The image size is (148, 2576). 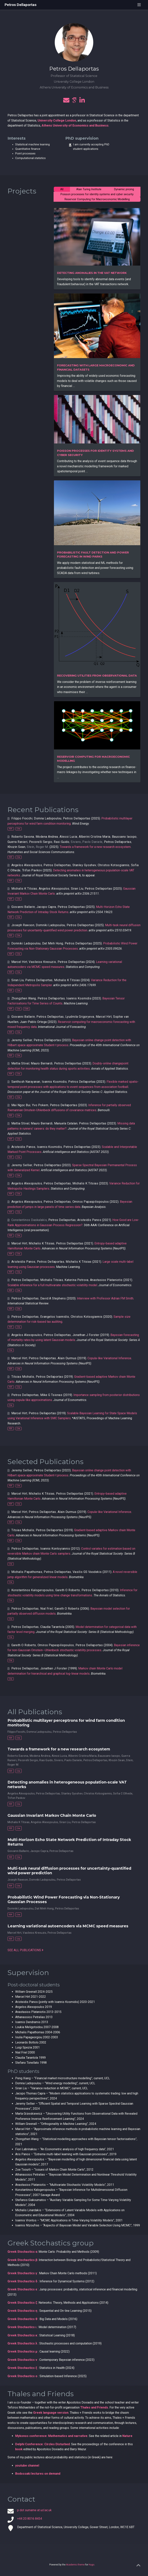 What do you see at coordinates (68, 836) in the screenshot?
I see `Alessi Lucia` at bounding box center [68, 836].